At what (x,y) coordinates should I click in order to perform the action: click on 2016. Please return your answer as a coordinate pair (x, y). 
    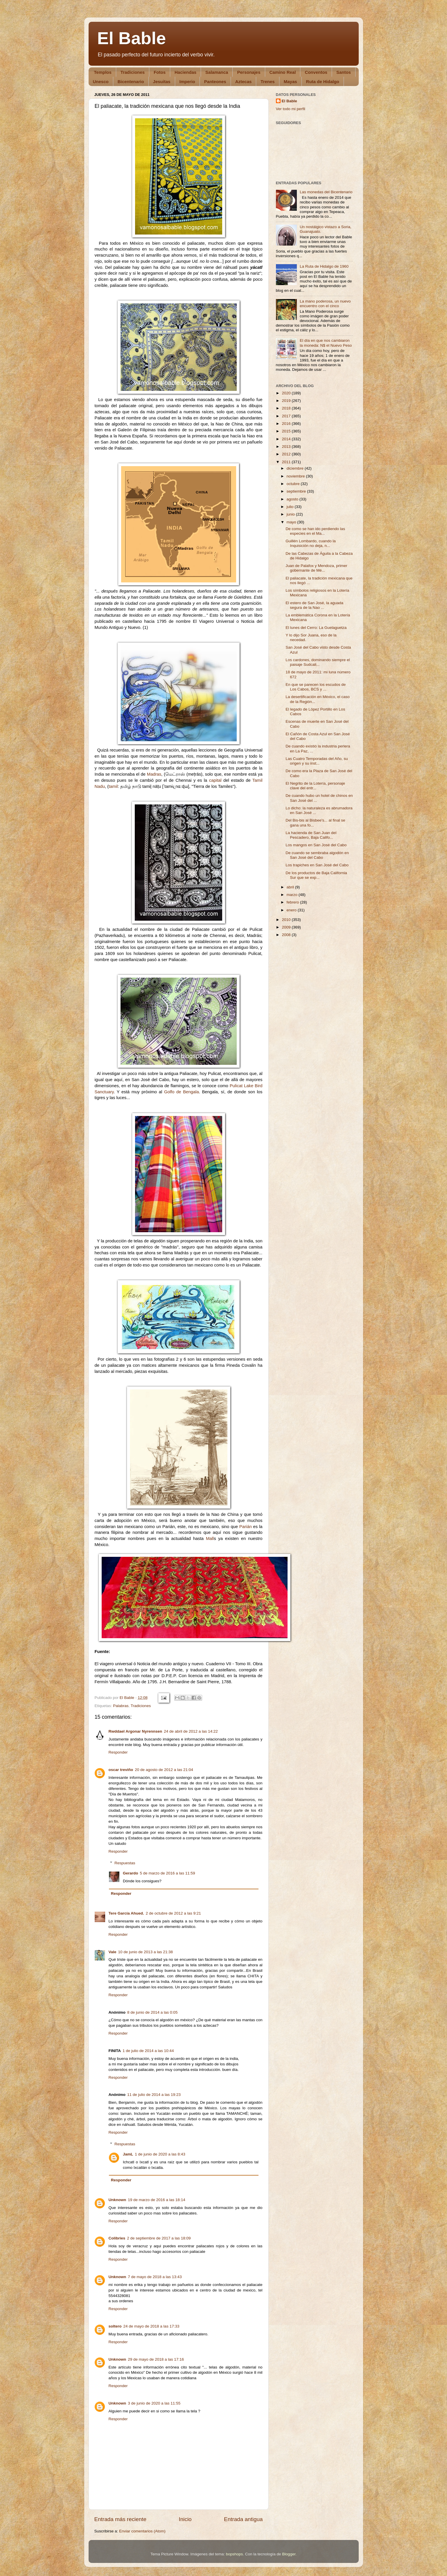
    Looking at the image, I should click on (287, 423).